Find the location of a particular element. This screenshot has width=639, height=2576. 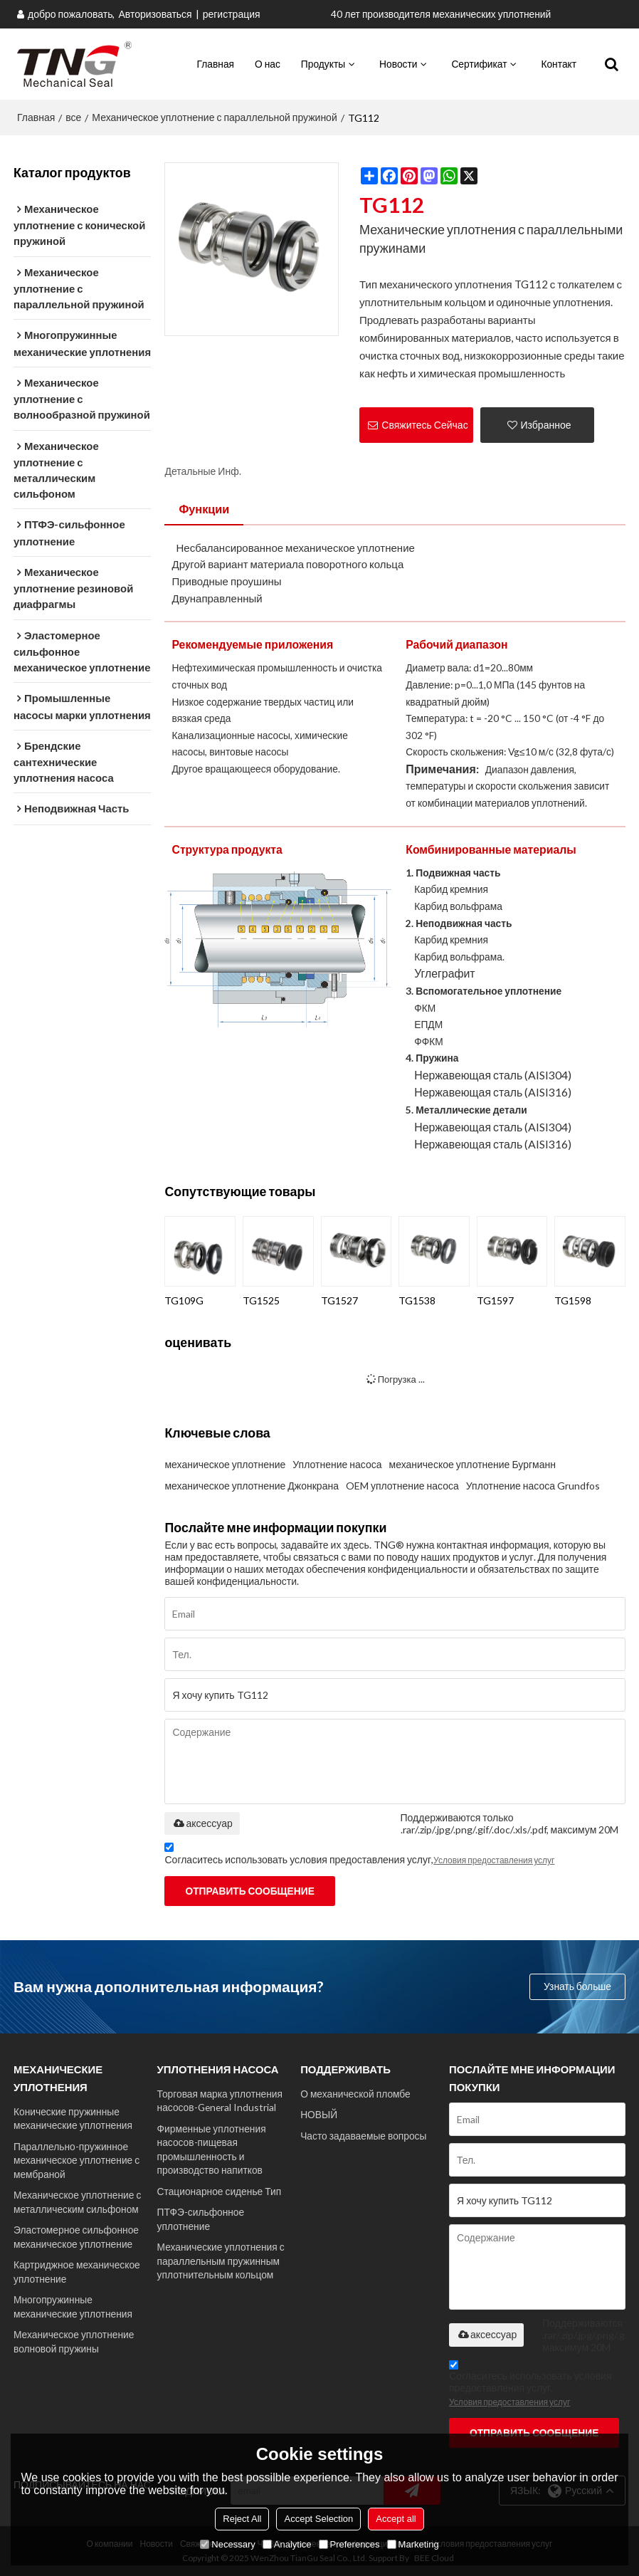

Главная is located at coordinates (215, 64).